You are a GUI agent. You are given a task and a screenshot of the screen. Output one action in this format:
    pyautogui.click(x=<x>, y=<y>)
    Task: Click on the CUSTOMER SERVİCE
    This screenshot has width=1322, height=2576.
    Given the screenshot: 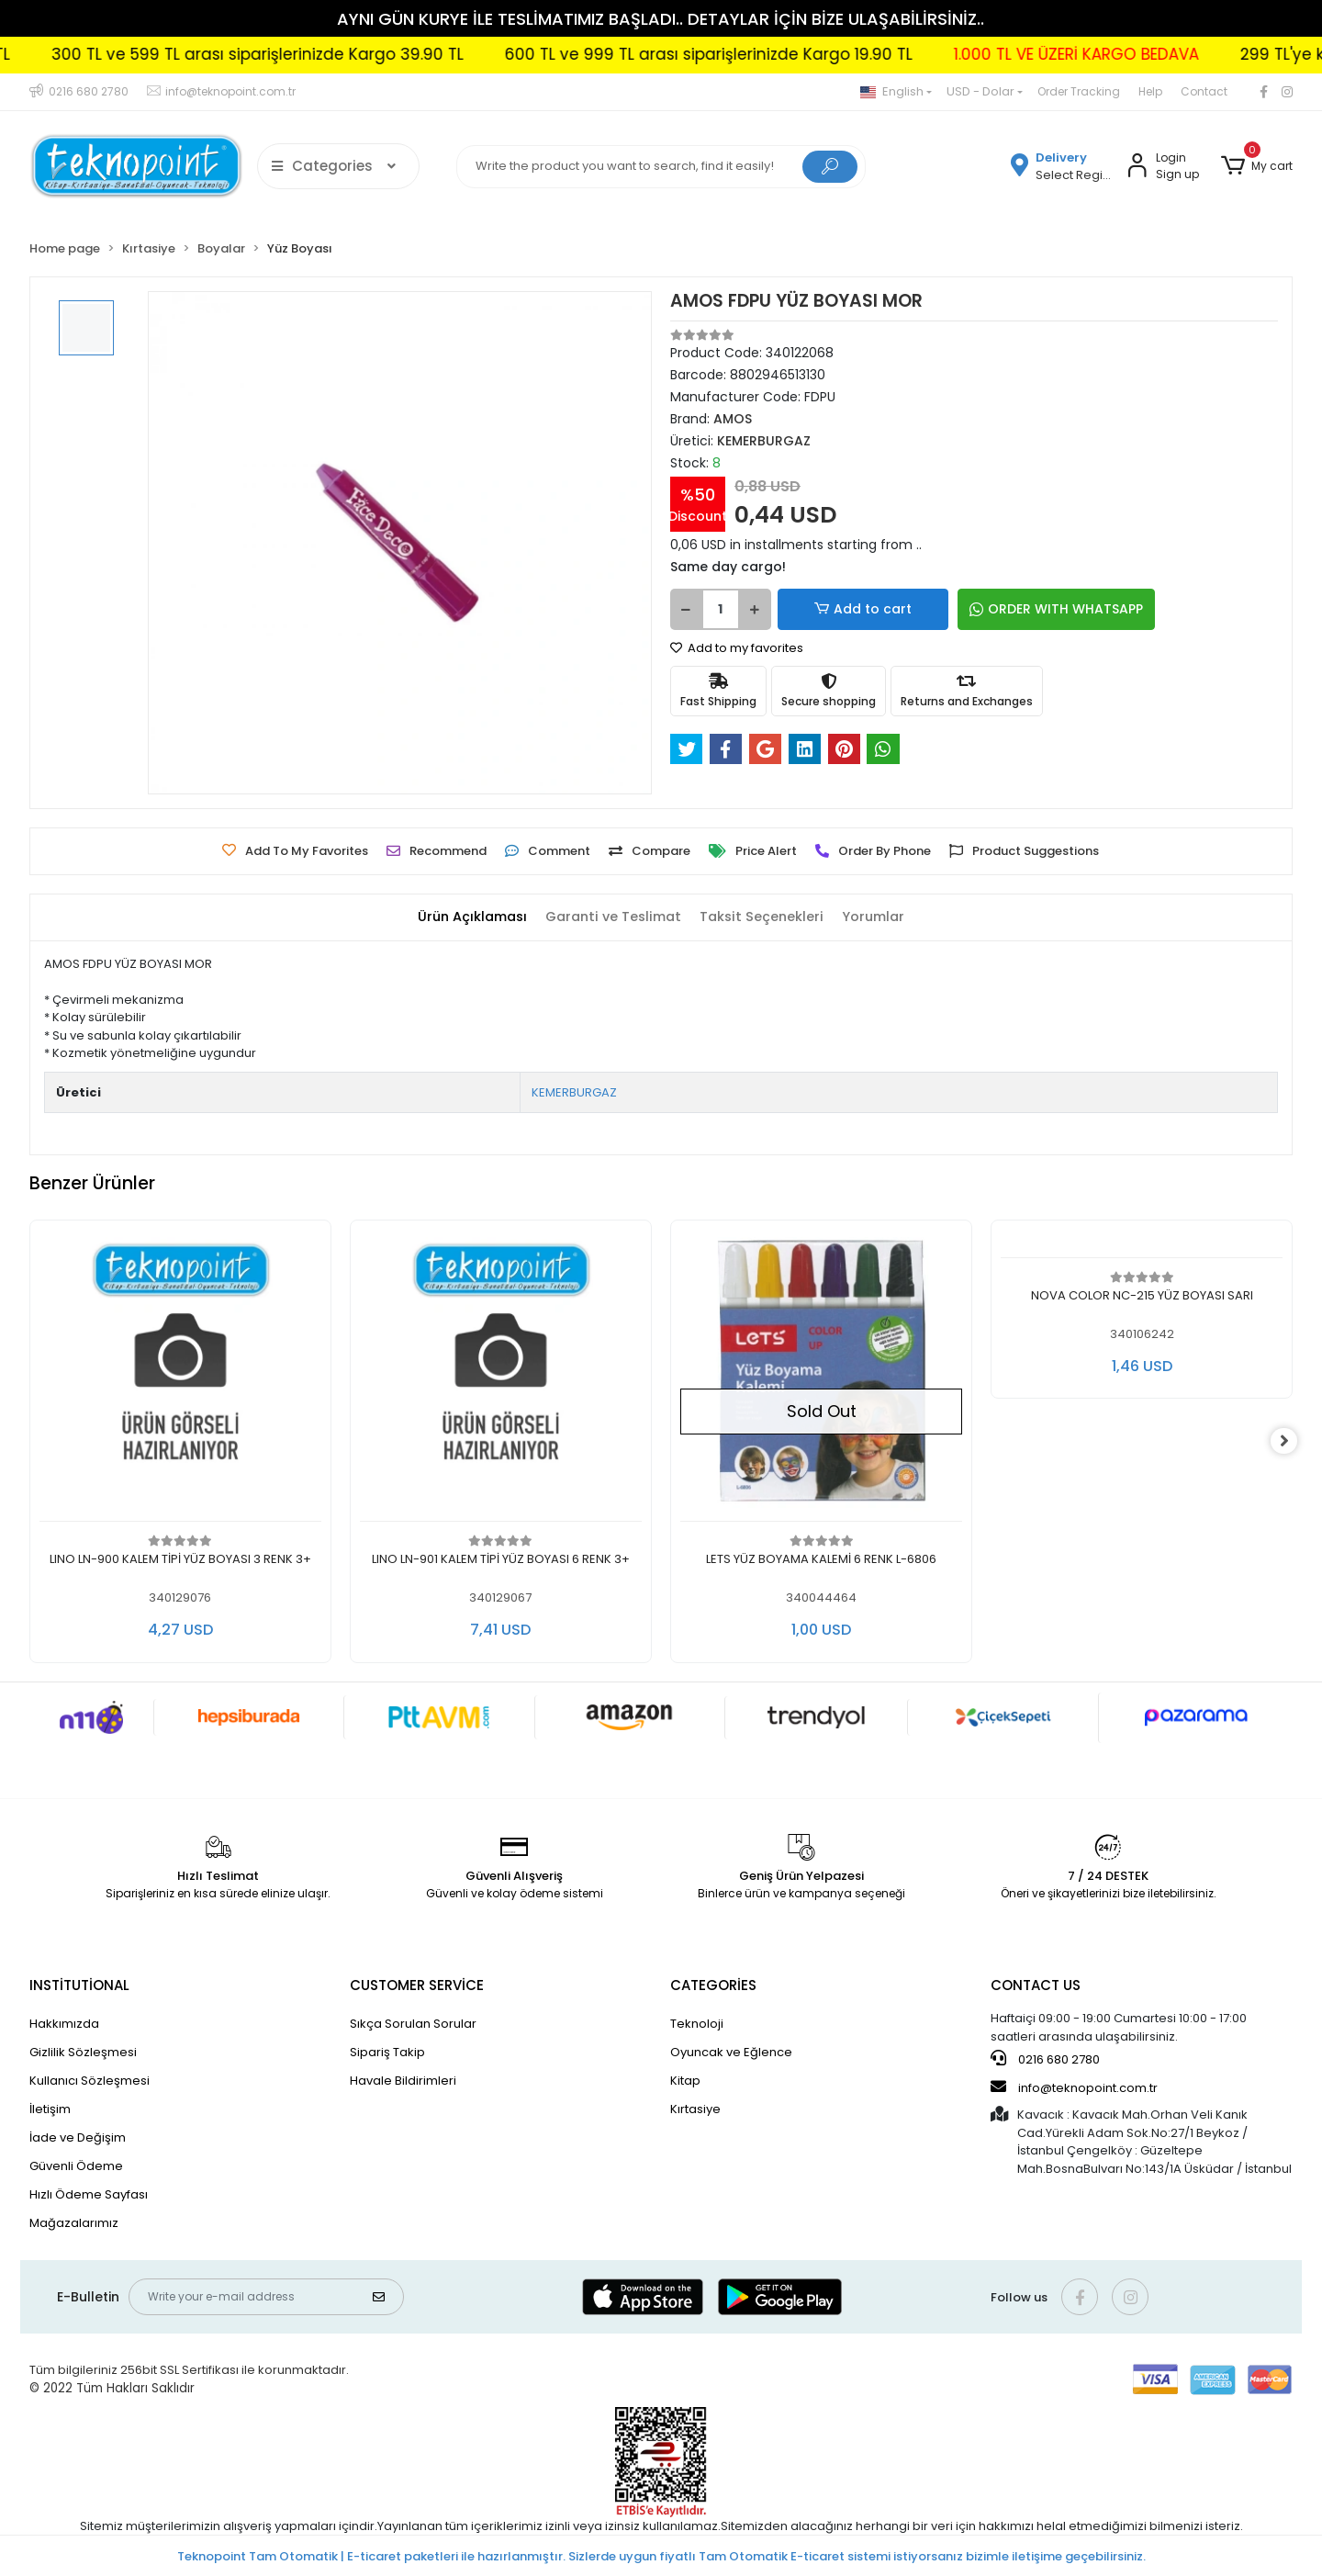 What is the action you would take?
    pyautogui.click(x=417, y=1985)
    